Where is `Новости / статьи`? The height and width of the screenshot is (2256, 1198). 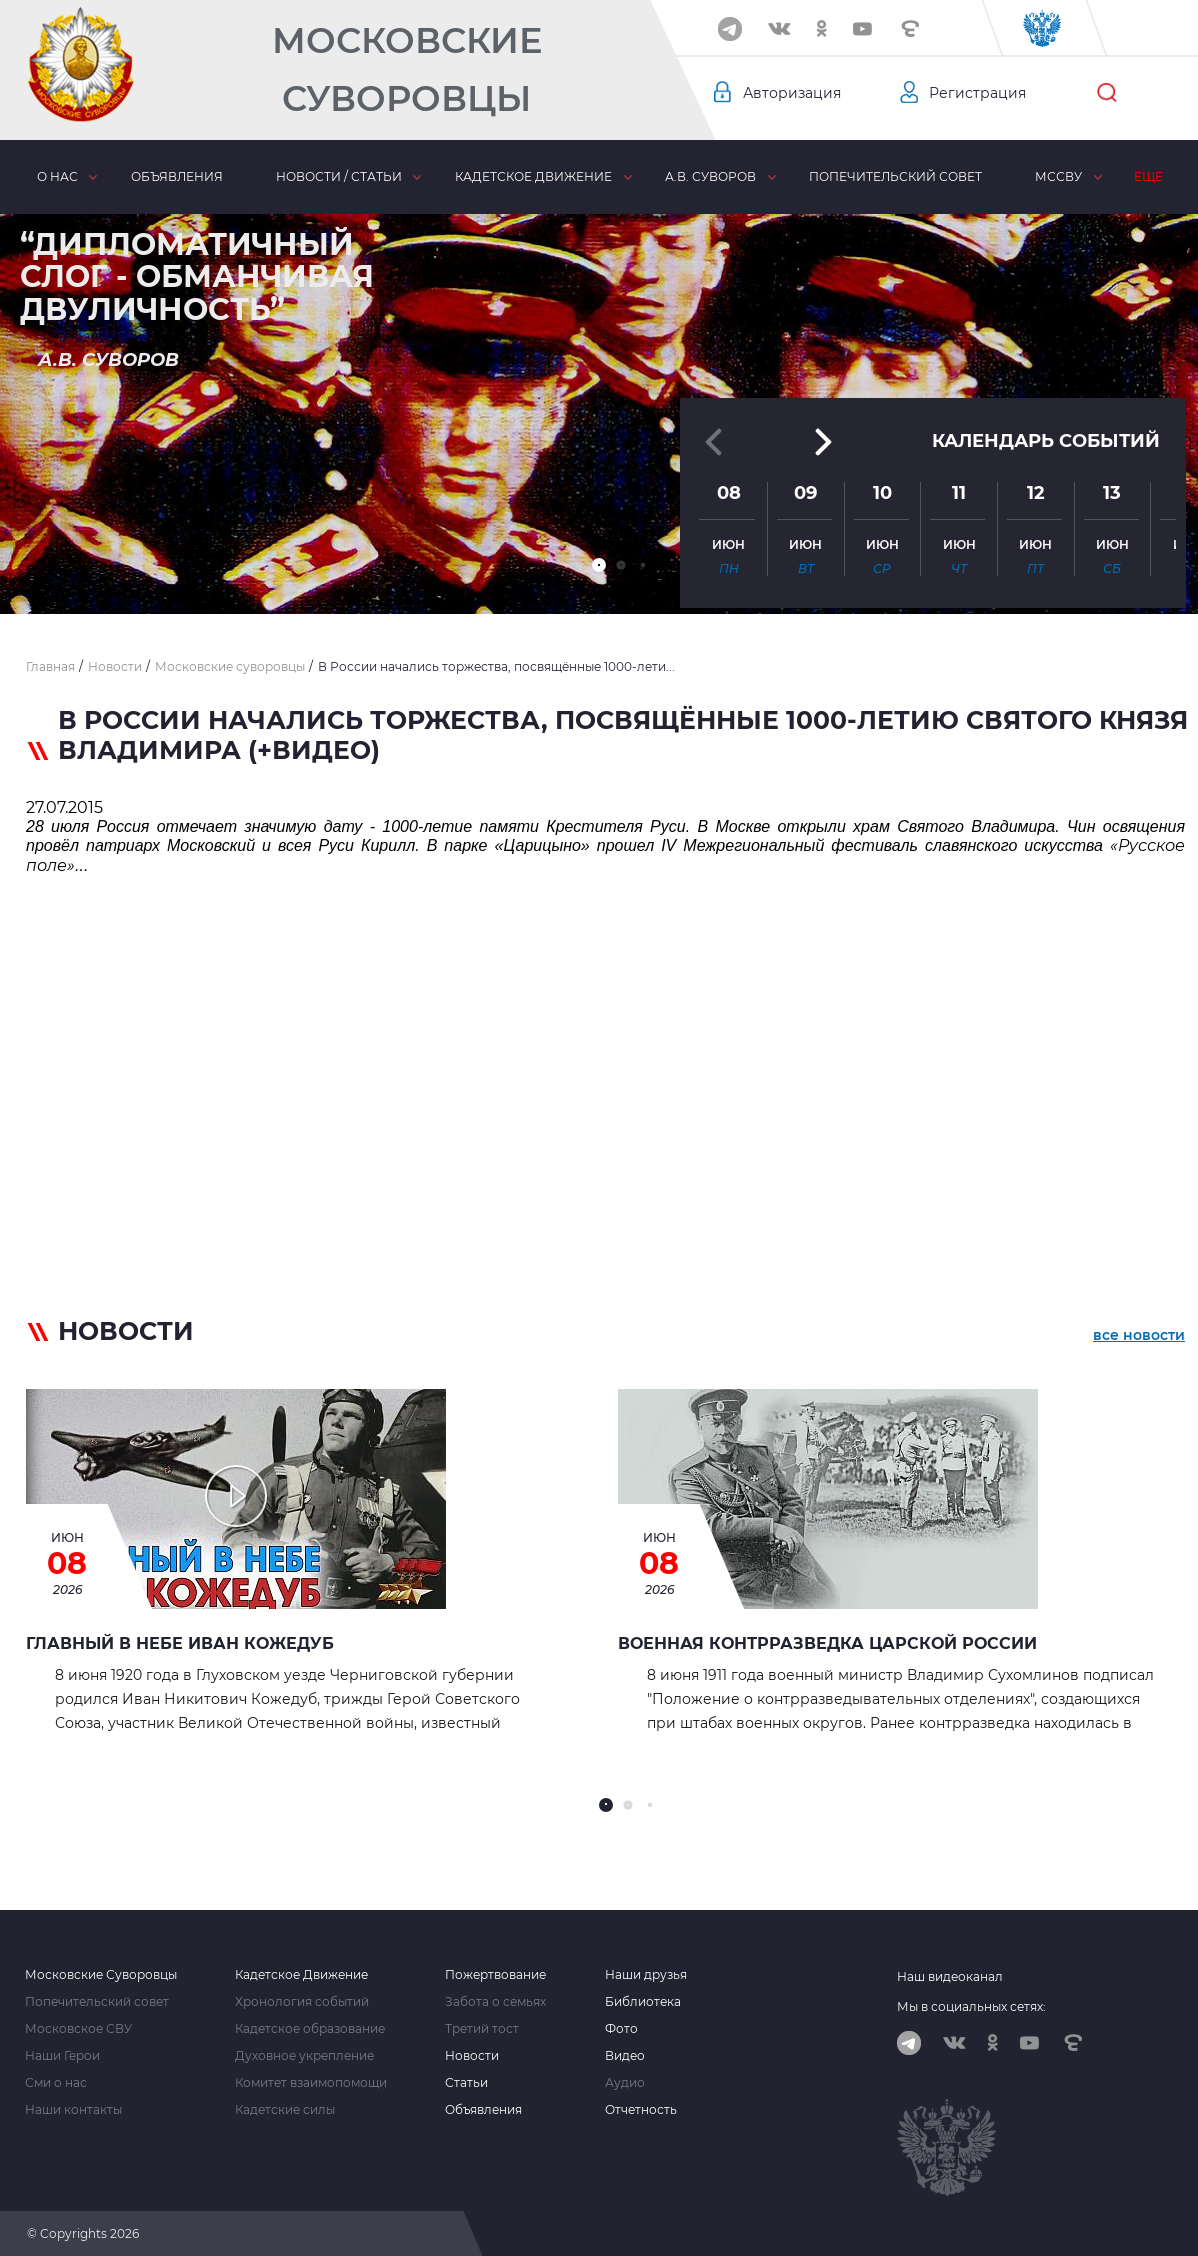 Новости / статьи is located at coordinates (339, 176).